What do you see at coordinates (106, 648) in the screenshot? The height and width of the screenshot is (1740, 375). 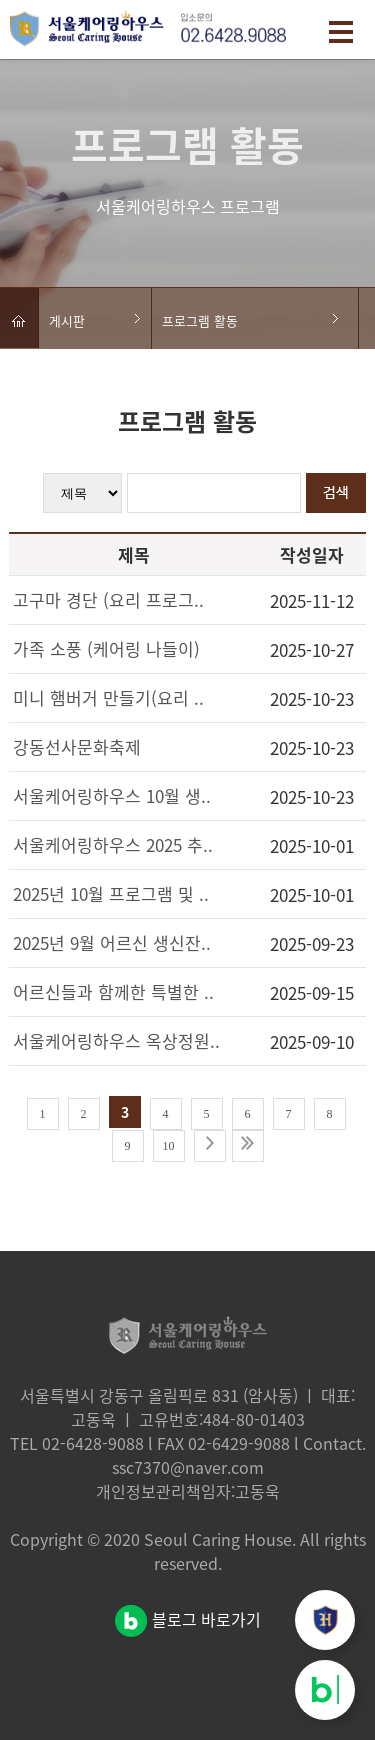 I see `가족 소풍 (케어링 나들이)` at bounding box center [106, 648].